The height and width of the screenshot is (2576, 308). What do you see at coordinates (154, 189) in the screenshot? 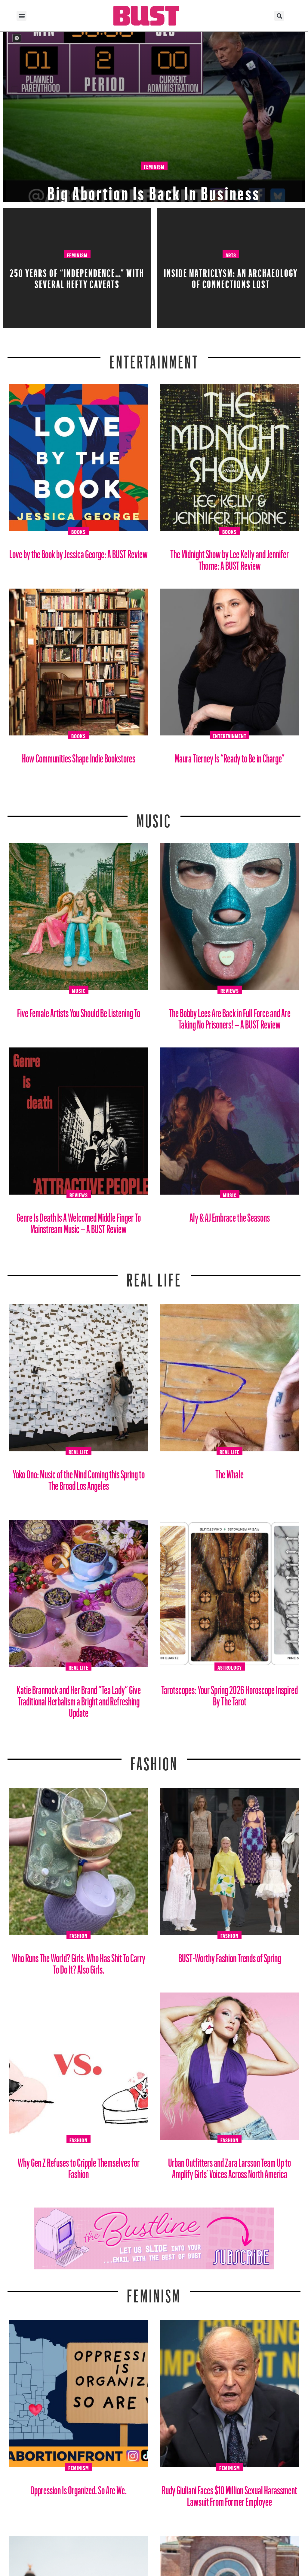
I see `Big Abortion Is Back In Business` at bounding box center [154, 189].